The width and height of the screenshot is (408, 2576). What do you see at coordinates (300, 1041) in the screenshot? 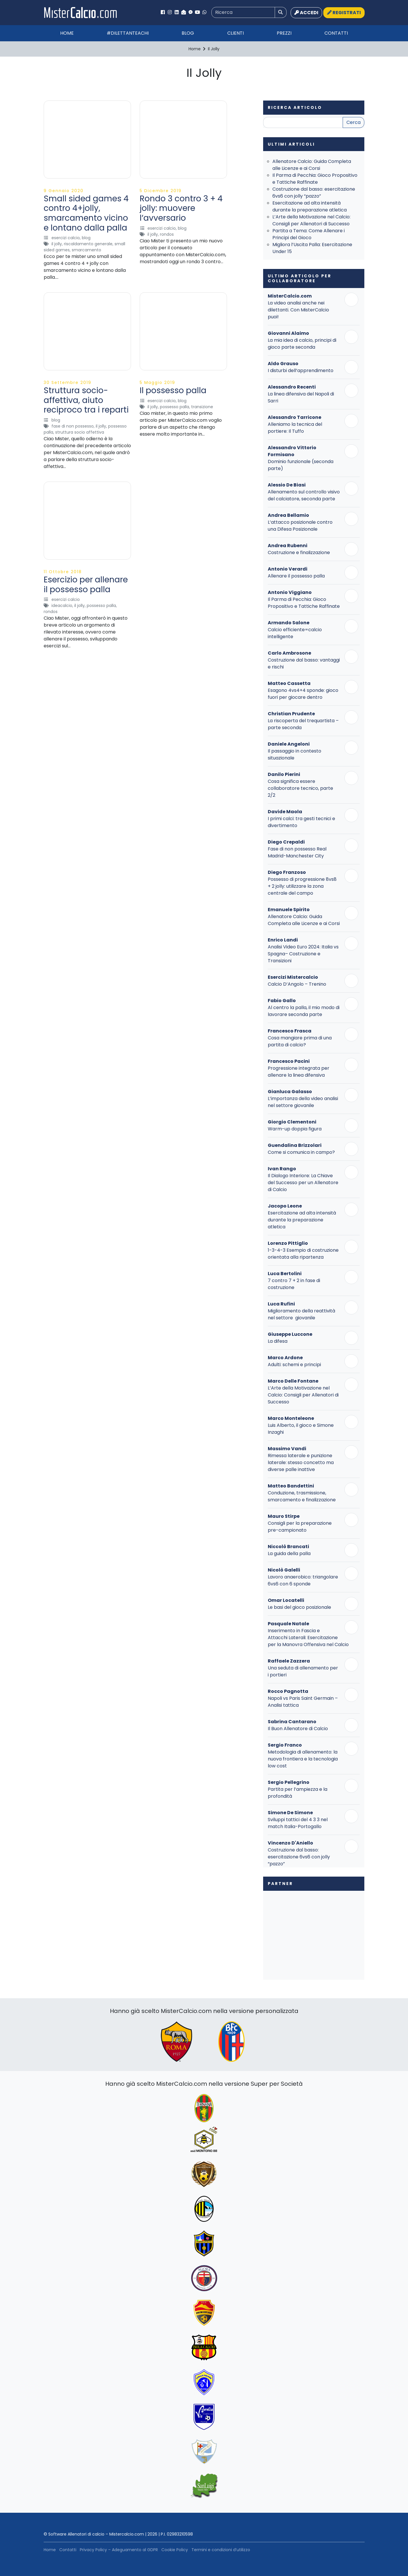
I see `Cosa mangiare prima di una partita di calcio?` at bounding box center [300, 1041].